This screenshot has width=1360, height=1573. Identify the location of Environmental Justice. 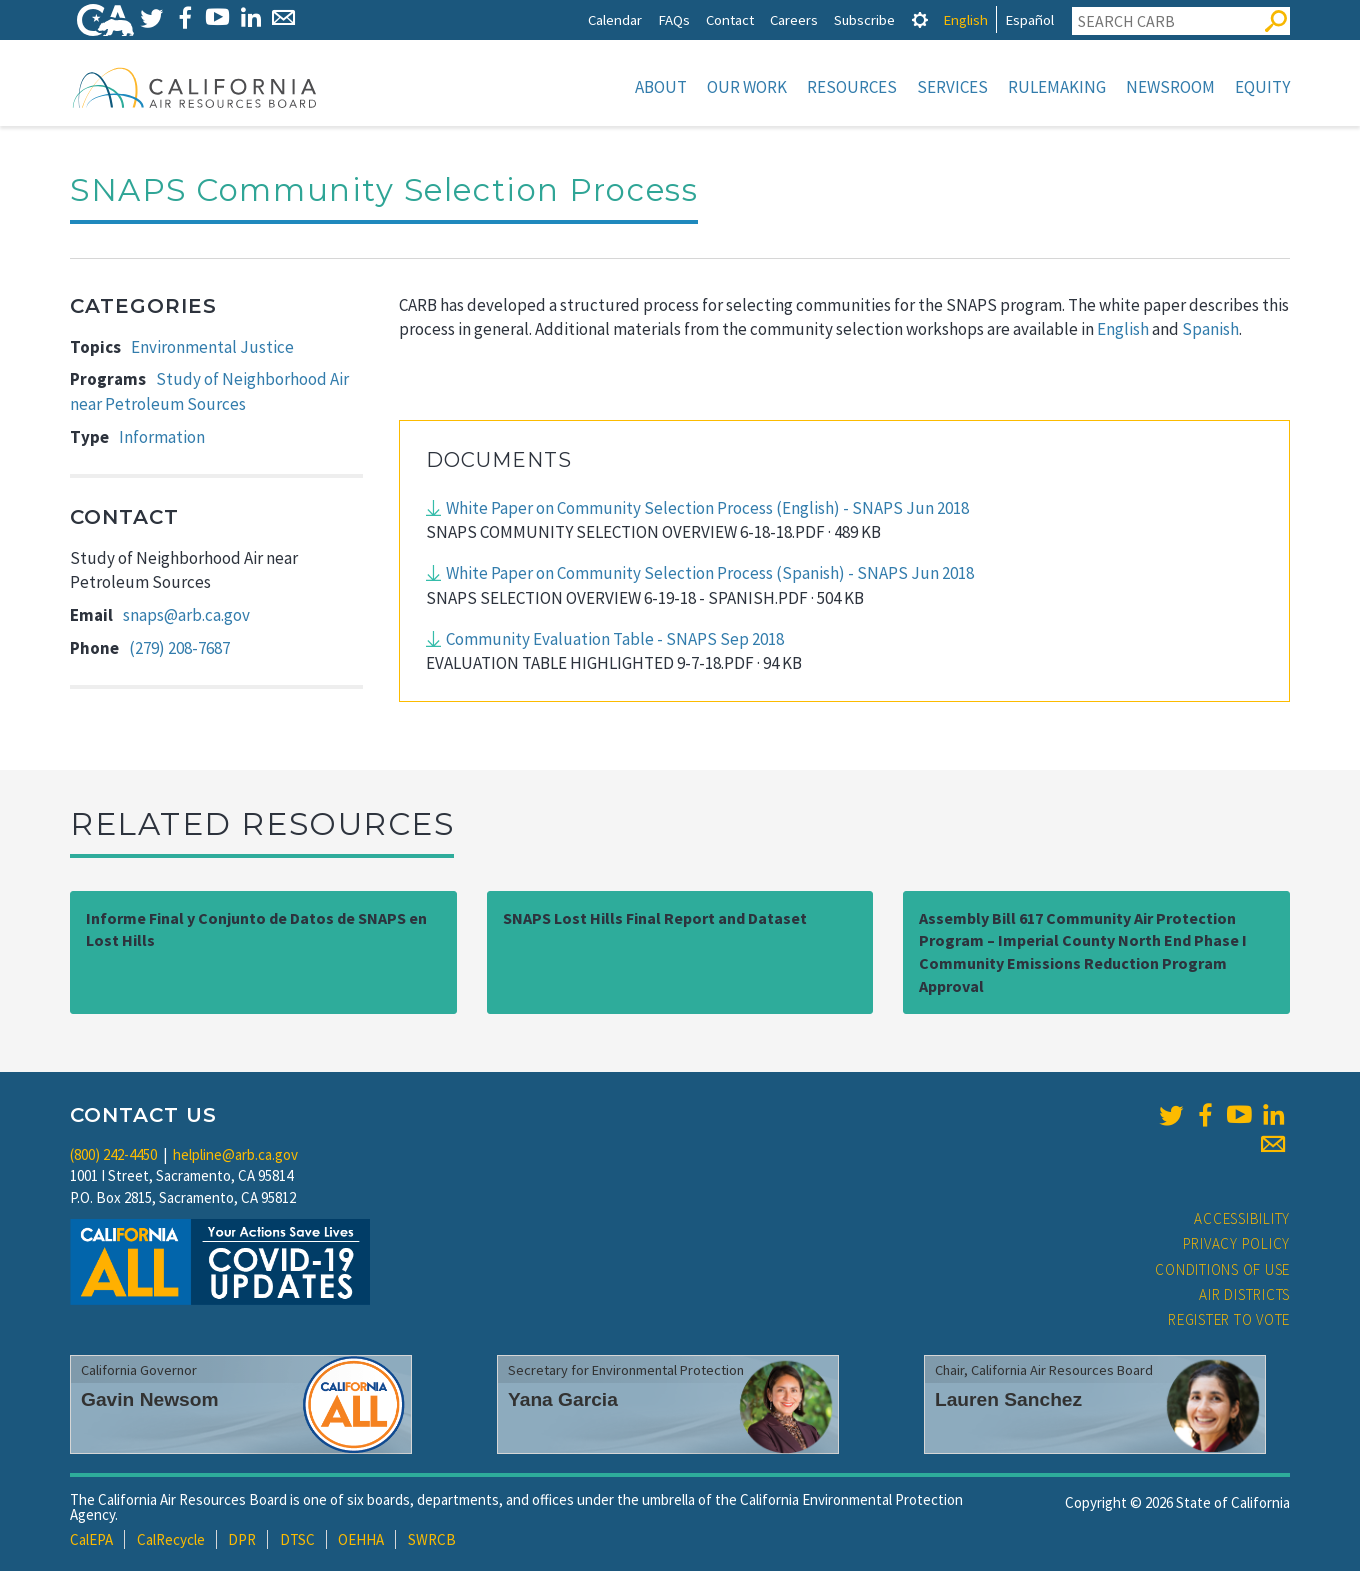
(212, 349).